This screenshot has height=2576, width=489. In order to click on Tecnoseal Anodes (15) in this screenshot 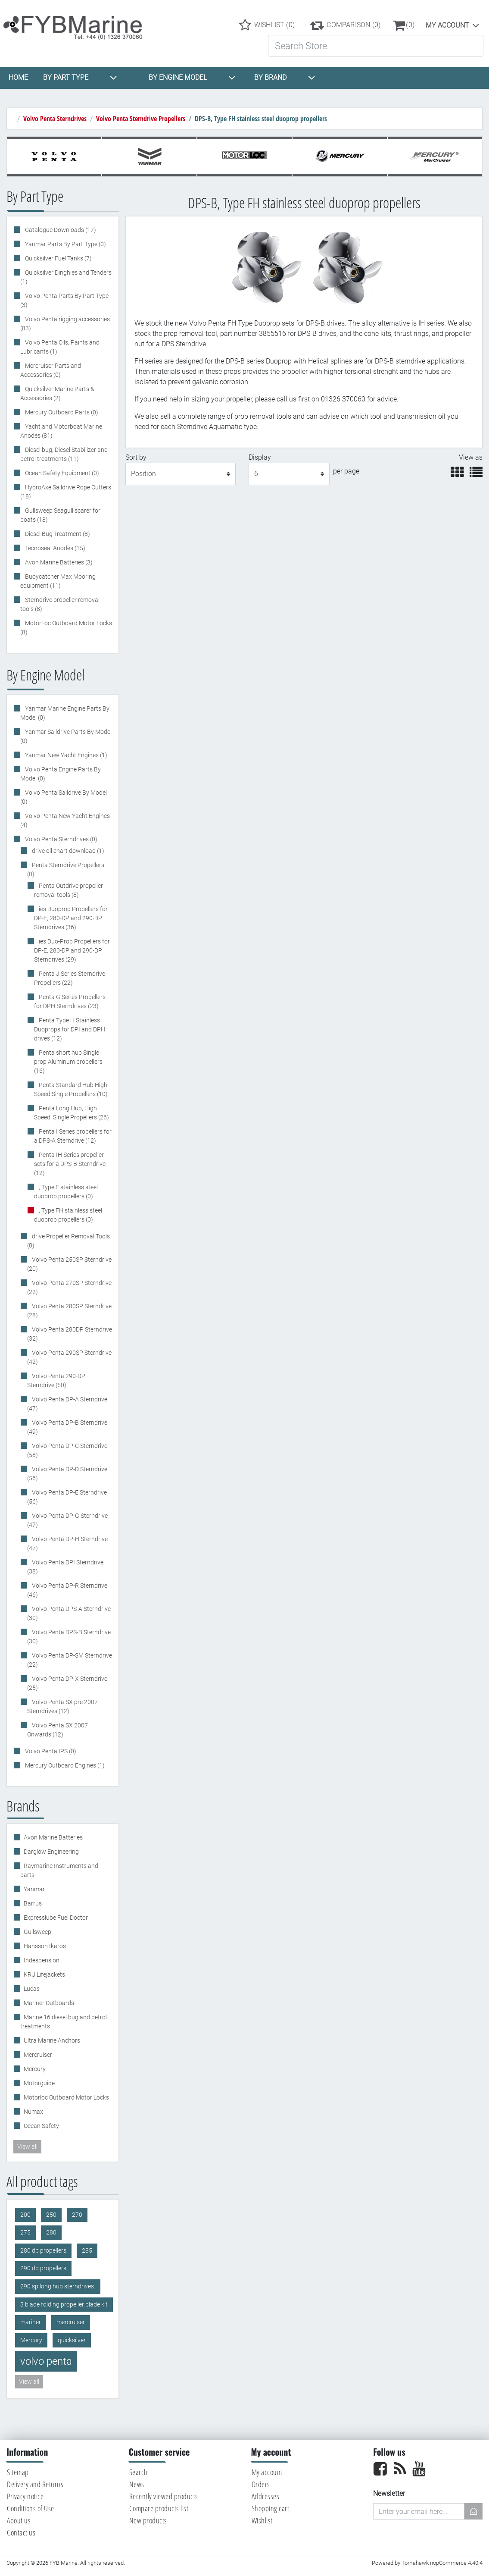, I will do `click(54, 548)`.